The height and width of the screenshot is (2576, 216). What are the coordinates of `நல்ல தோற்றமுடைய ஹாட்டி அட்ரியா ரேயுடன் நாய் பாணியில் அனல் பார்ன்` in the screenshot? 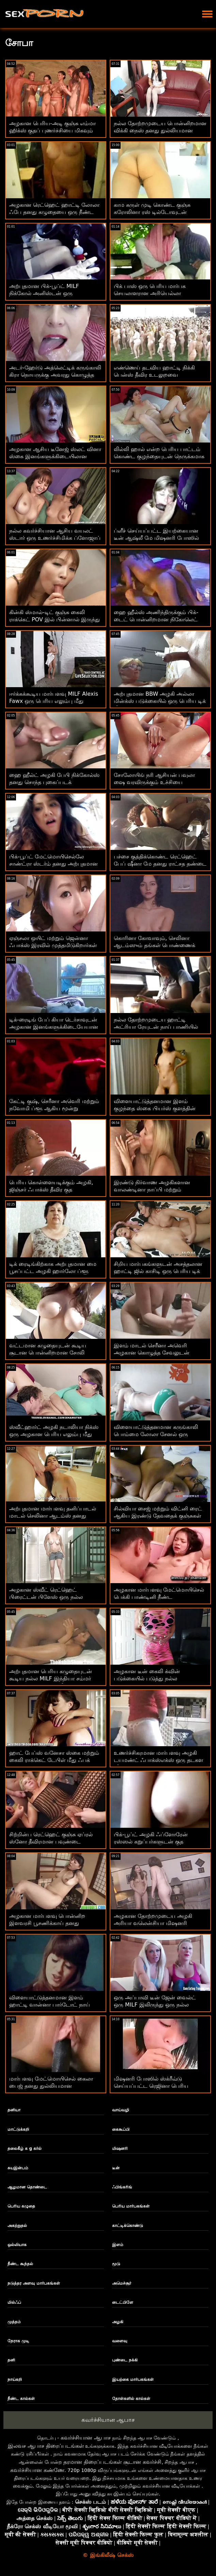 It's located at (156, 1026).